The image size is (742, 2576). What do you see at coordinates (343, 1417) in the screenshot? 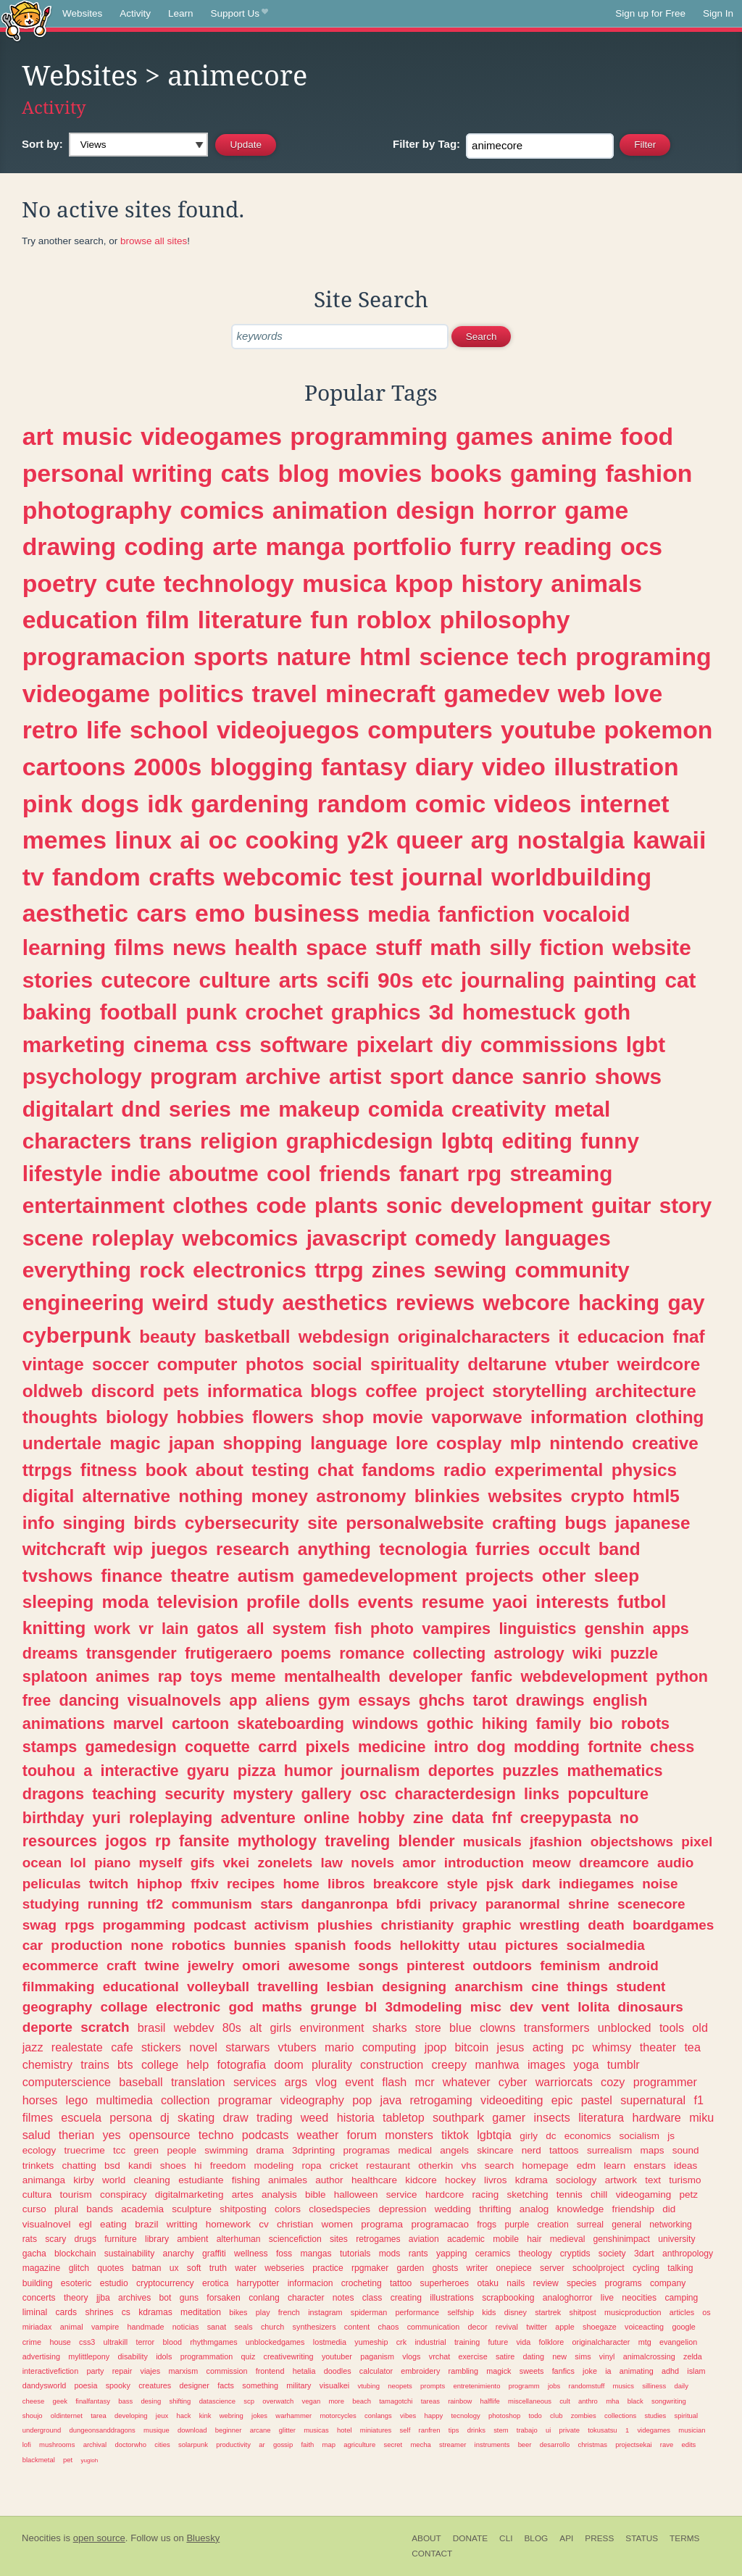
I see `shop` at bounding box center [343, 1417].